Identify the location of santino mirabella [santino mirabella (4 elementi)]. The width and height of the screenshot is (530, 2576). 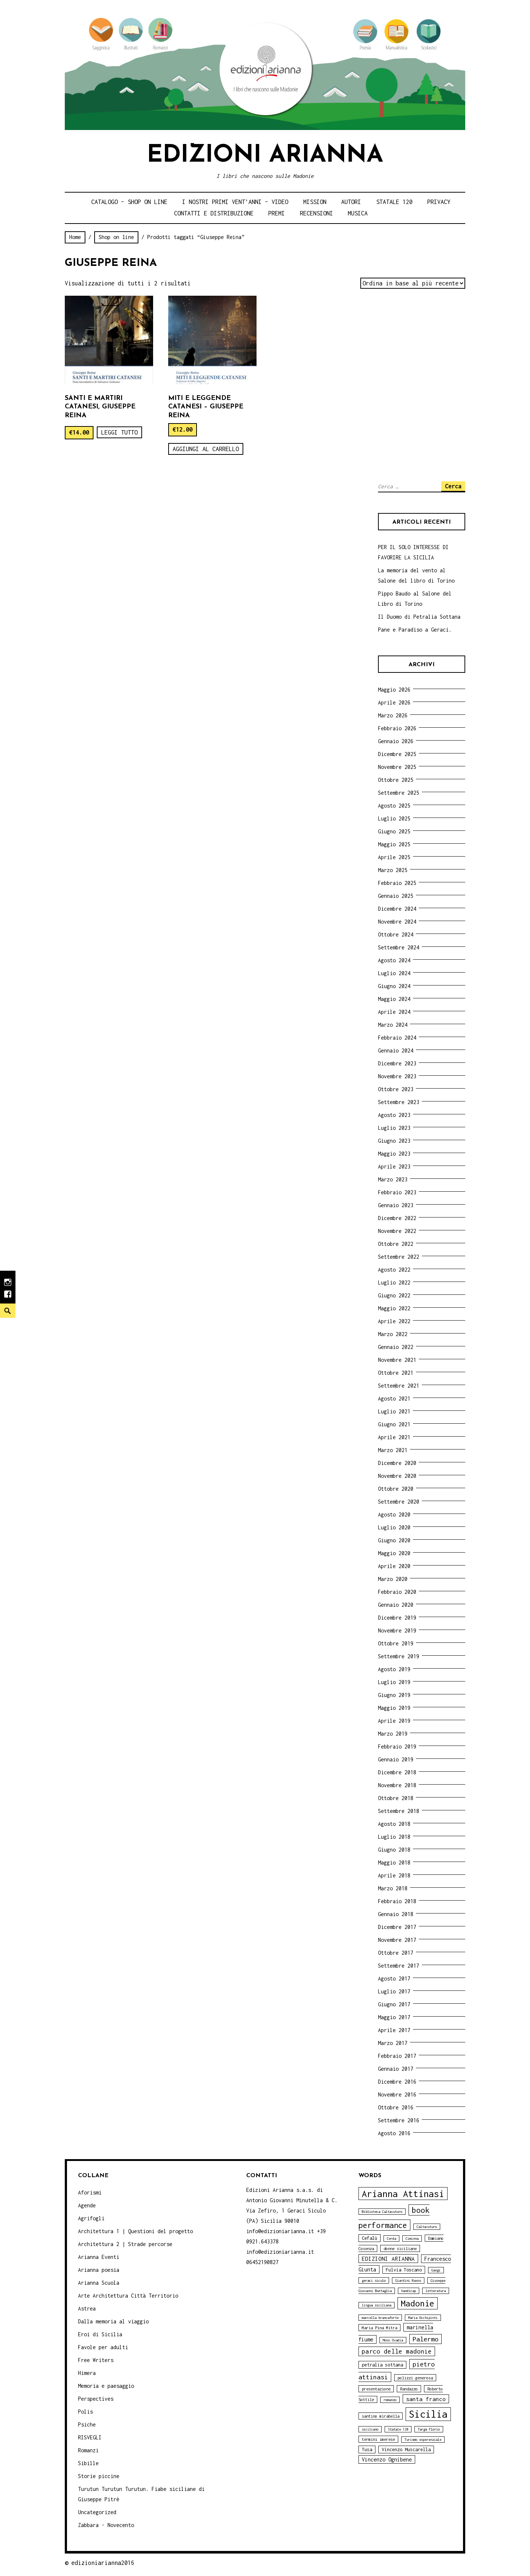
(380, 2416).